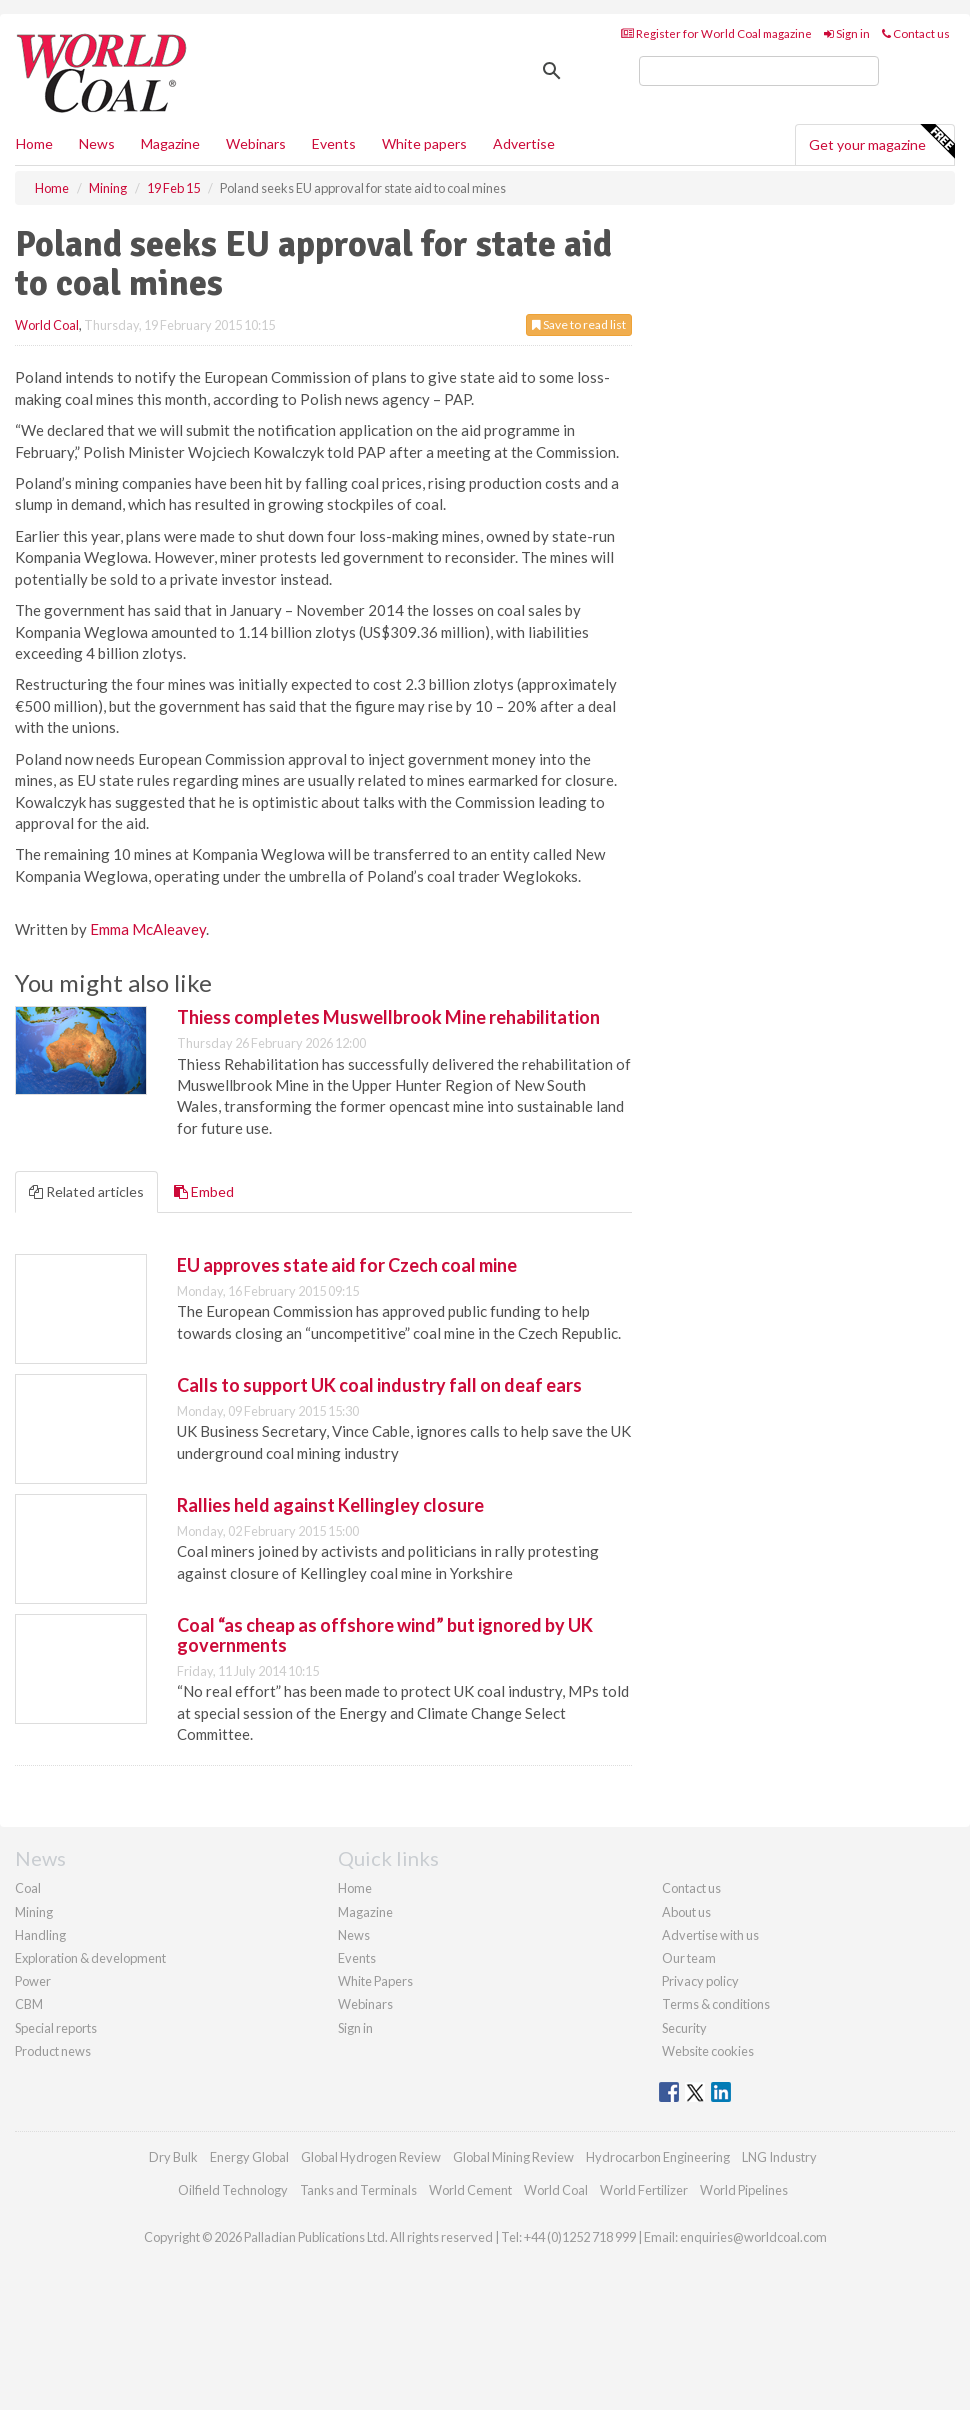  Describe the element at coordinates (716, 2004) in the screenshot. I see `Terms & conditions` at that location.